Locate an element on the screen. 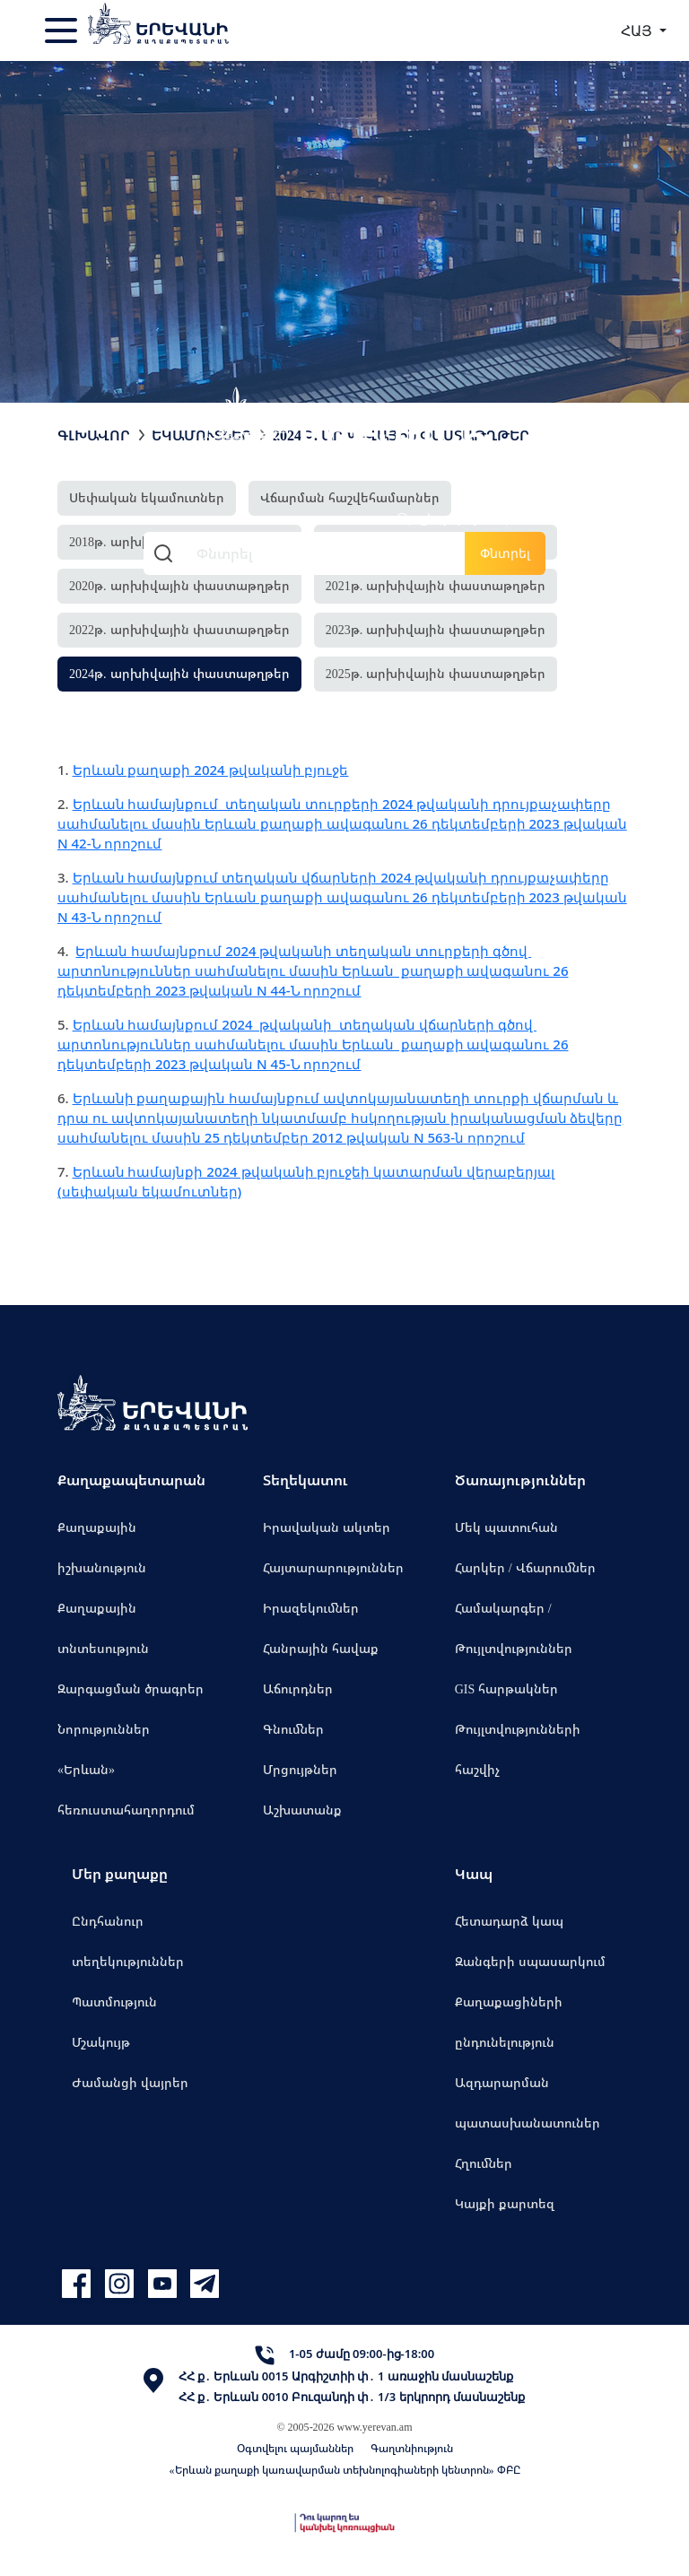 This screenshot has width=689, height=2576. Հետադարձ կապ is located at coordinates (509, 1920).